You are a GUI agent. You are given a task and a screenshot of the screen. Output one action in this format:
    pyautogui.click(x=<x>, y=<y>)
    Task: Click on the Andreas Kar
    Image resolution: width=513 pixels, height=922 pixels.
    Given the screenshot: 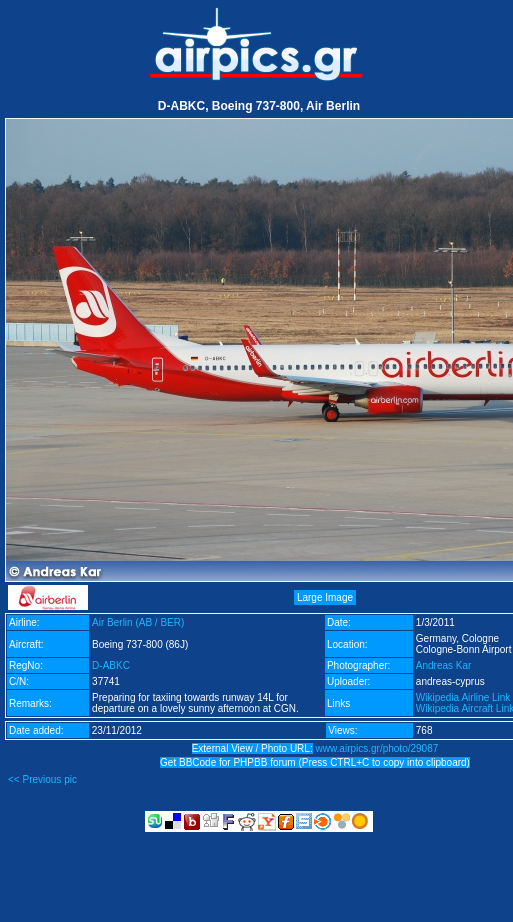 What is the action you would take?
    pyautogui.click(x=444, y=665)
    